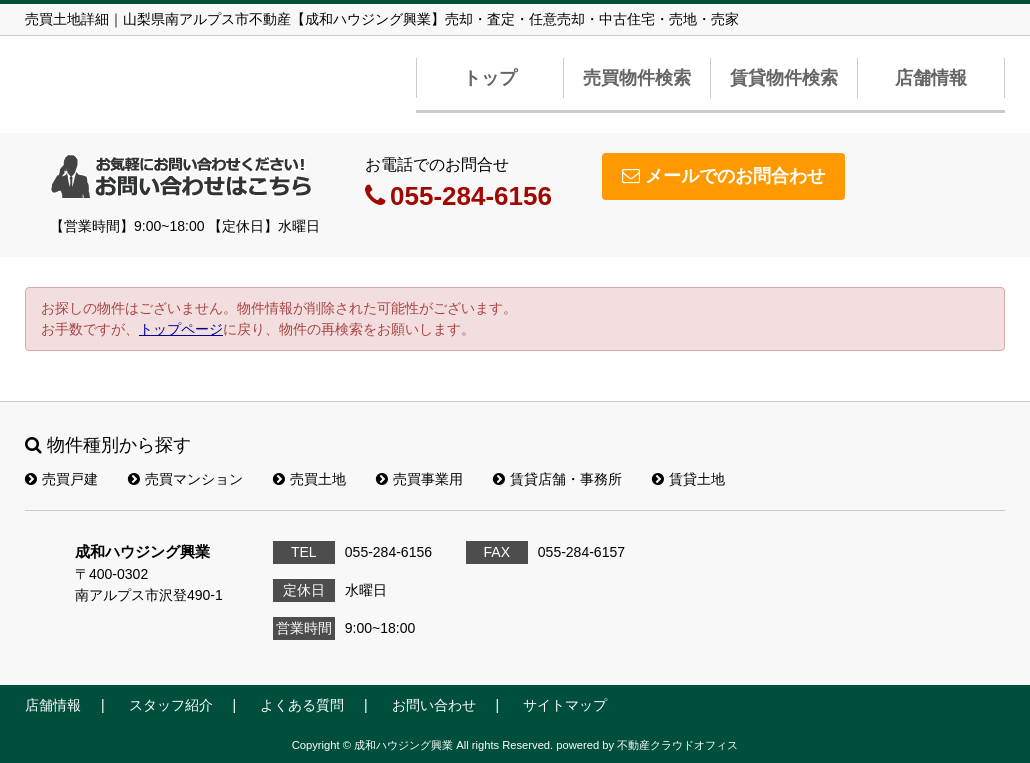 The image size is (1030, 763). Describe the element at coordinates (185, 479) in the screenshot. I see `売買マンション` at that location.